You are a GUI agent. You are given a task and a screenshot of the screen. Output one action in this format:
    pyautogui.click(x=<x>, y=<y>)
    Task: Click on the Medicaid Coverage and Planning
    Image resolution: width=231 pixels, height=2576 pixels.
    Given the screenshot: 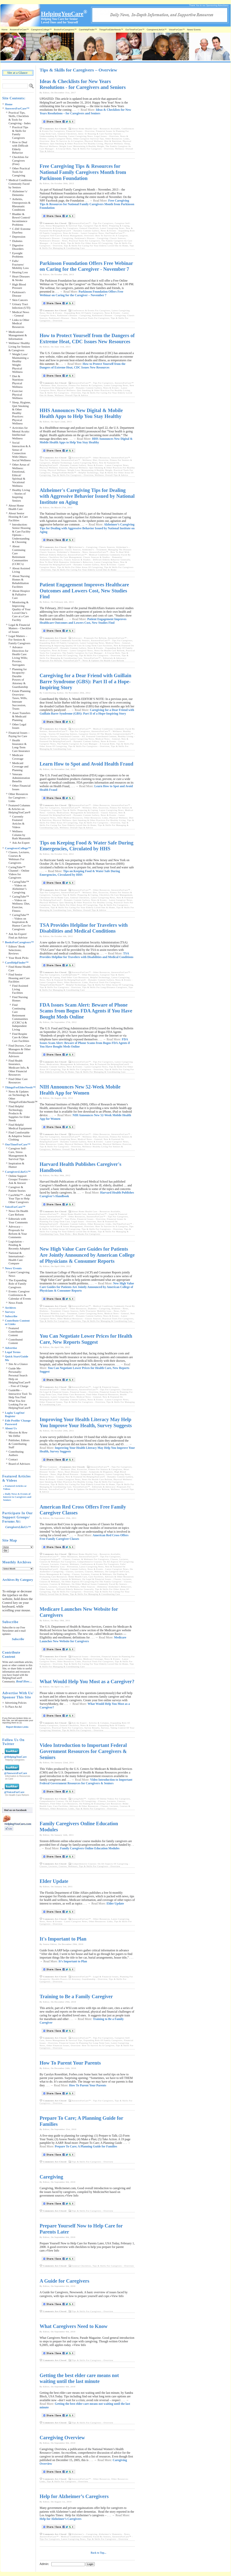 What is the action you would take?
    pyautogui.click(x=20, y=766)
    